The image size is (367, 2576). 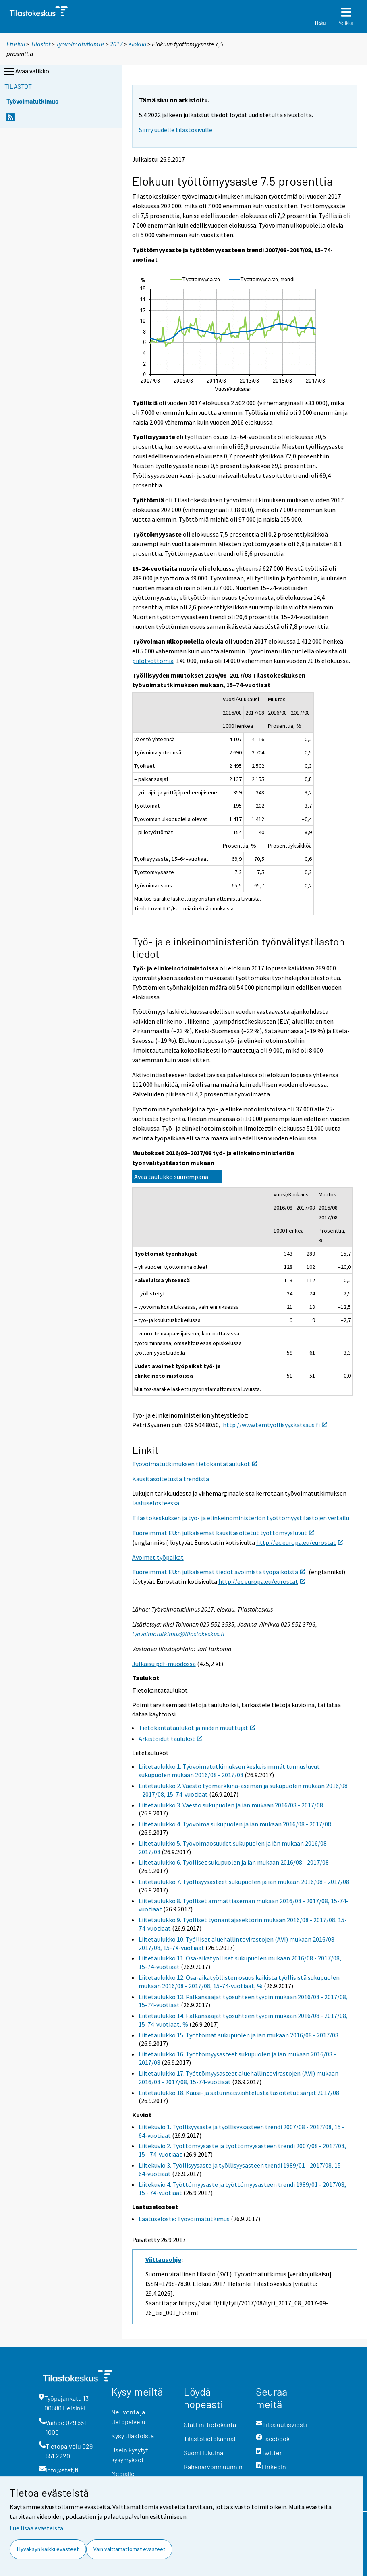 What do you see at coordinates (153, 661) in the screenshot?
I see `piilotyöttömiä` at bounding box center [153, 661].